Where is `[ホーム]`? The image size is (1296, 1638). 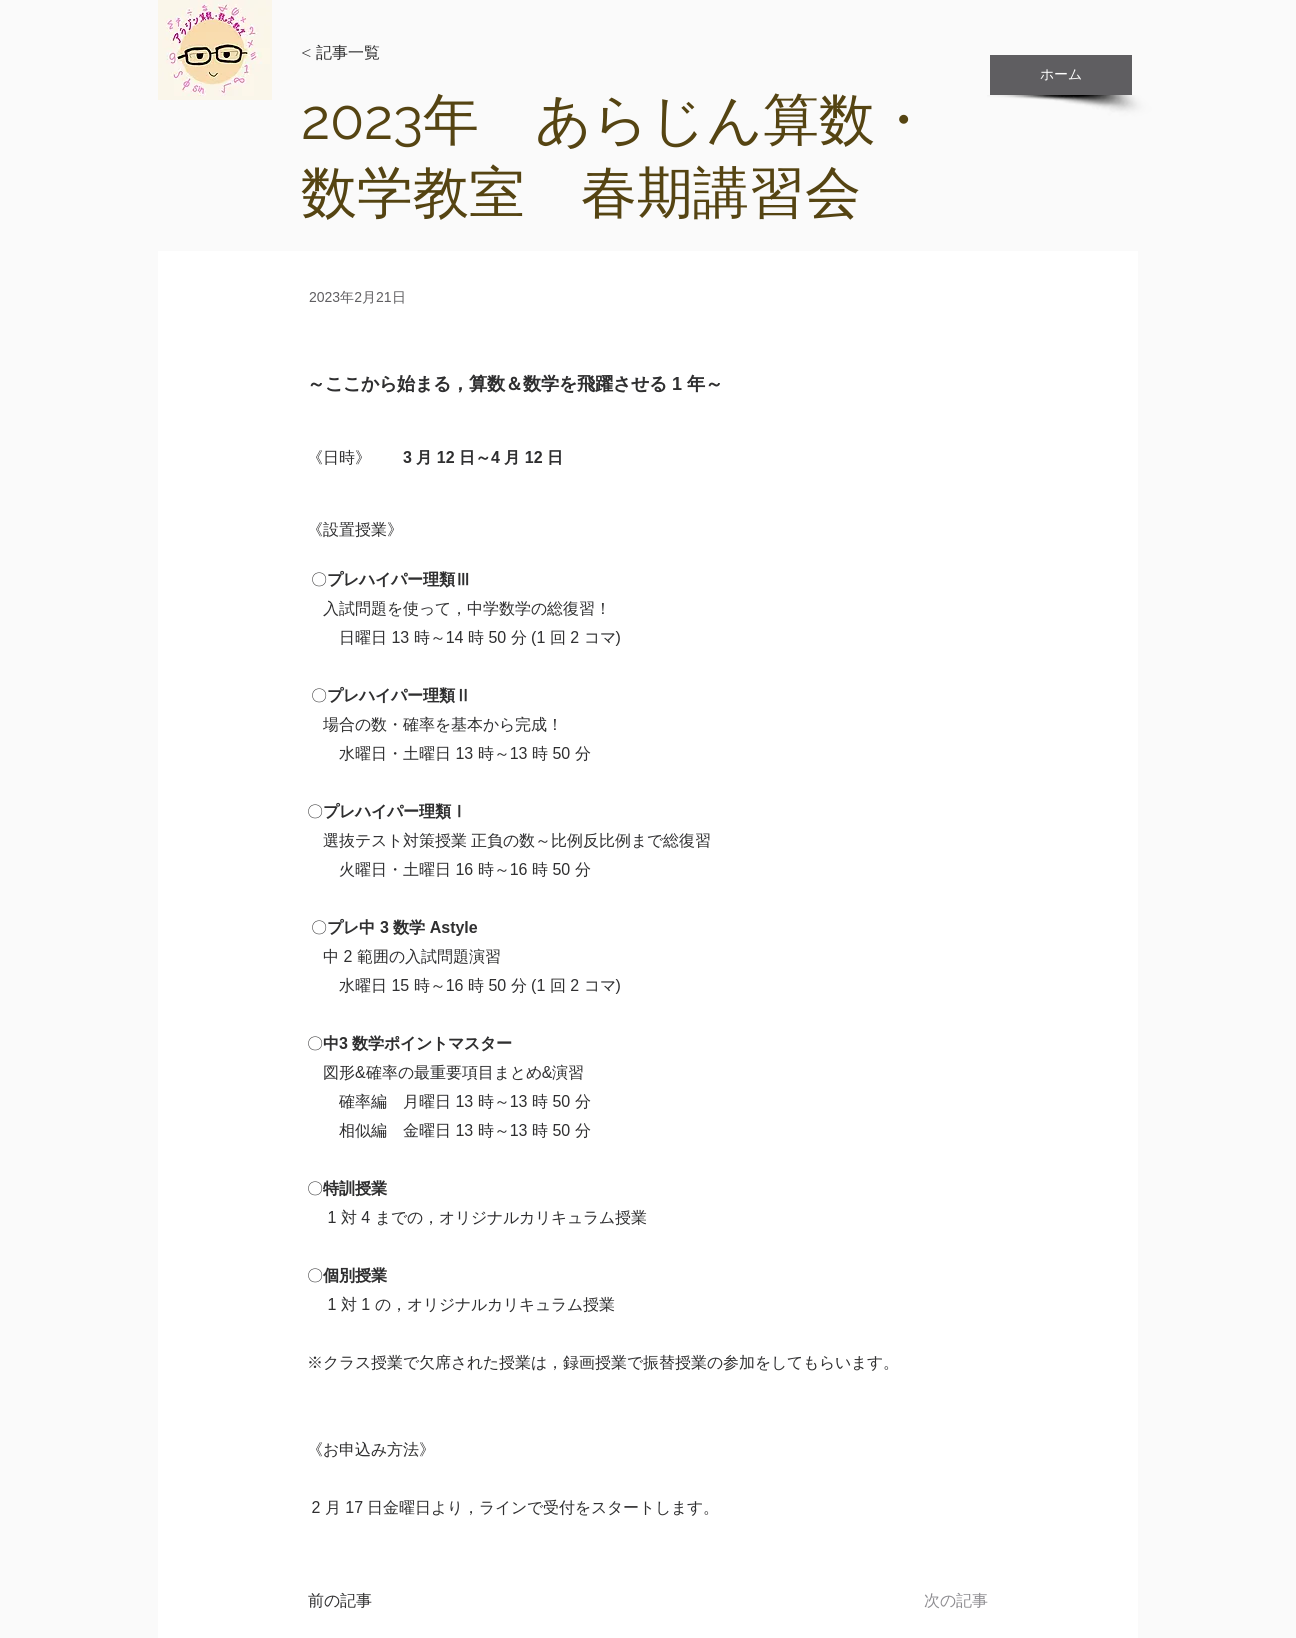
[ホーム] is located at coordinates (1061, 75).